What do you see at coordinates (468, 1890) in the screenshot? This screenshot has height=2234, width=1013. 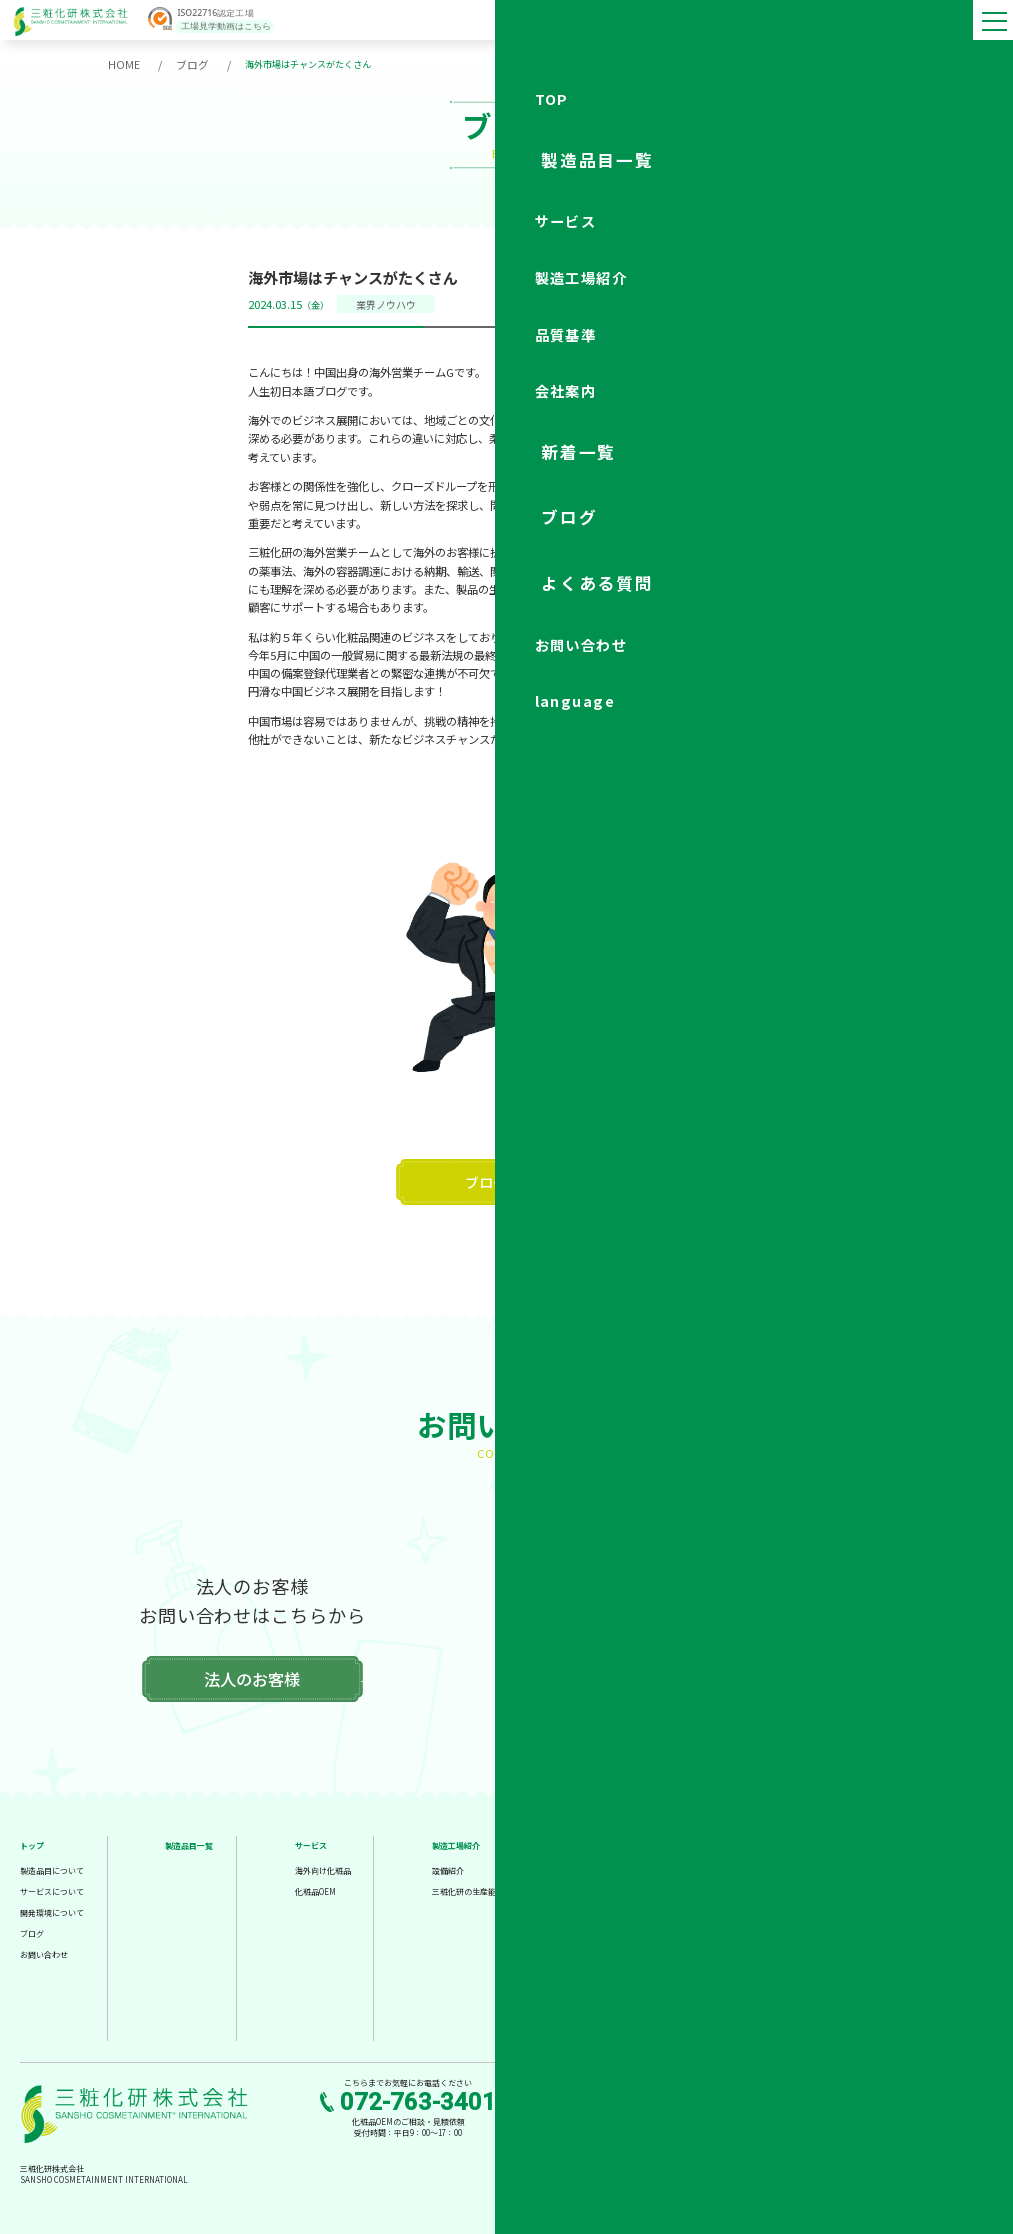 I see `三粧化研の生産能力` at bounding box center [468, 1890].